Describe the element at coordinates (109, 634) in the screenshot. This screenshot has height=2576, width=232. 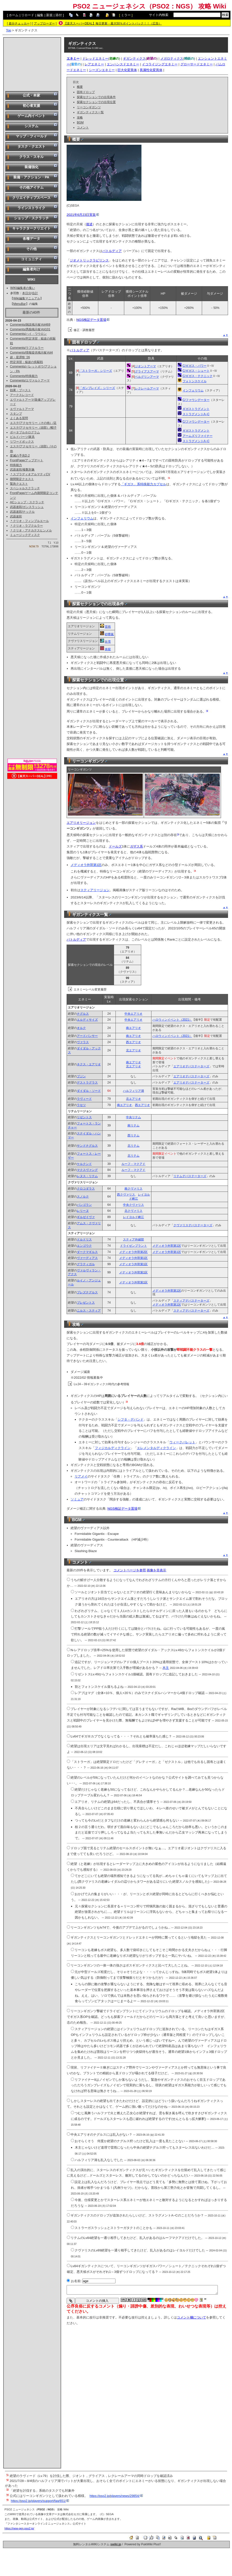
I see `砂塵嵐` at that location.